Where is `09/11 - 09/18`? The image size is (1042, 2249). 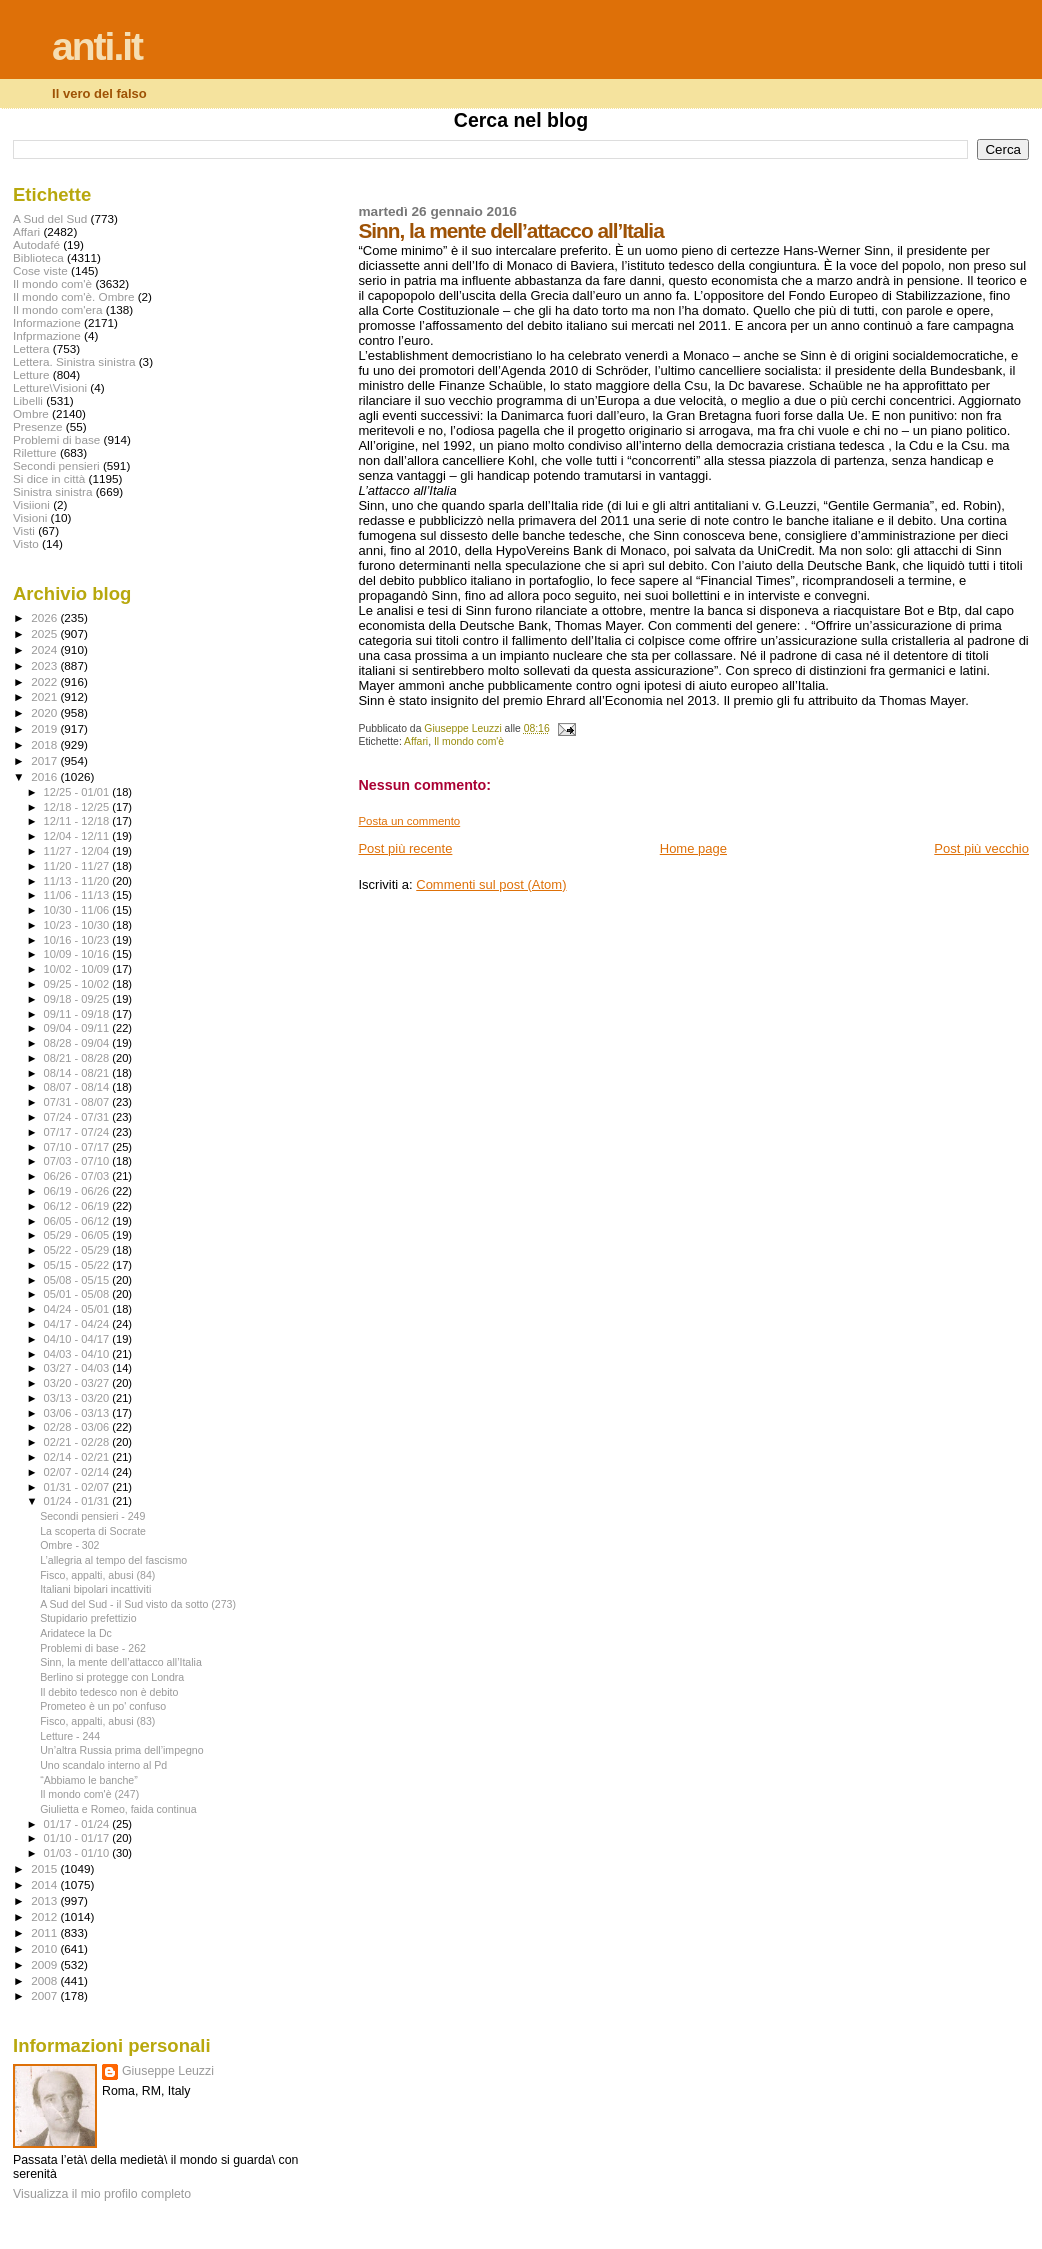
09/11 - 09/18 is located at coordinates (78, 1014).